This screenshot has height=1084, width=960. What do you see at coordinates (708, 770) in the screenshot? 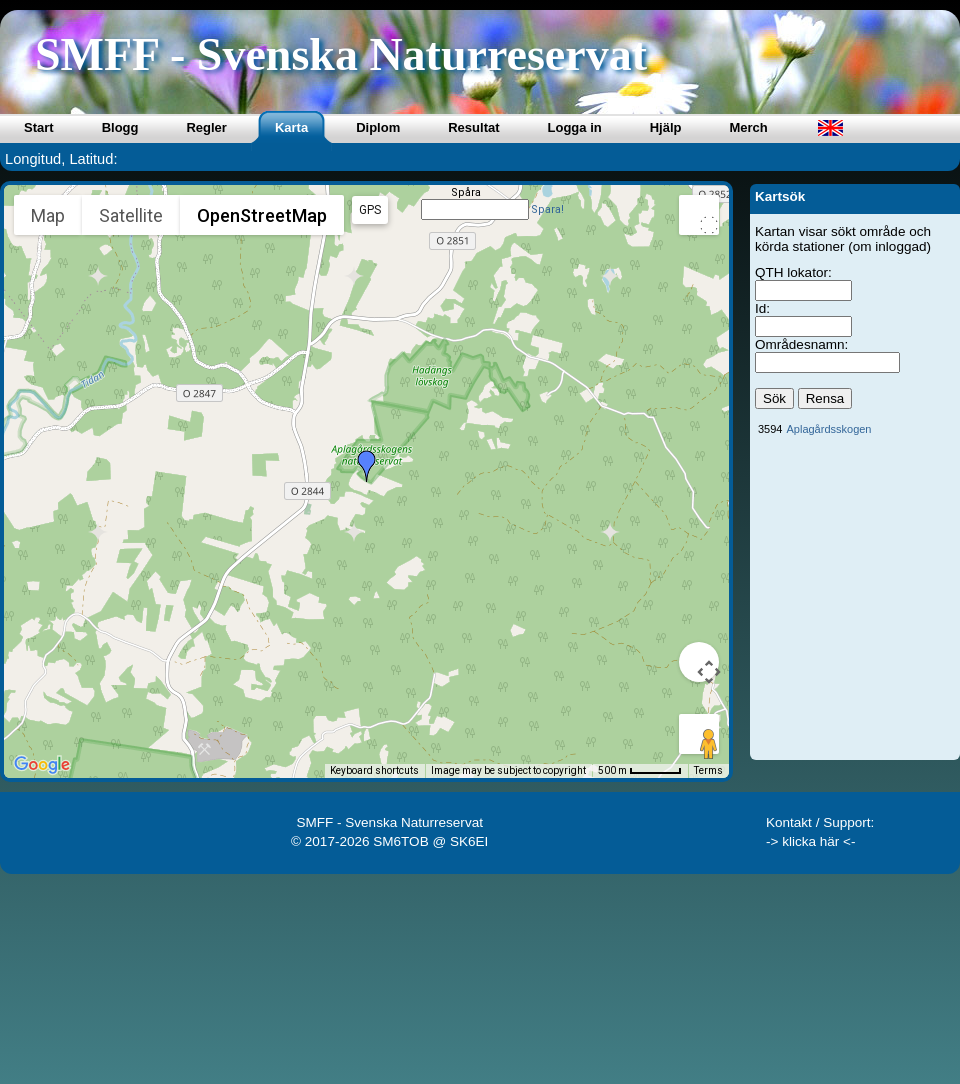
I see `Terms [Terms (opens in new tab)]` at bounding box center [708, 770].